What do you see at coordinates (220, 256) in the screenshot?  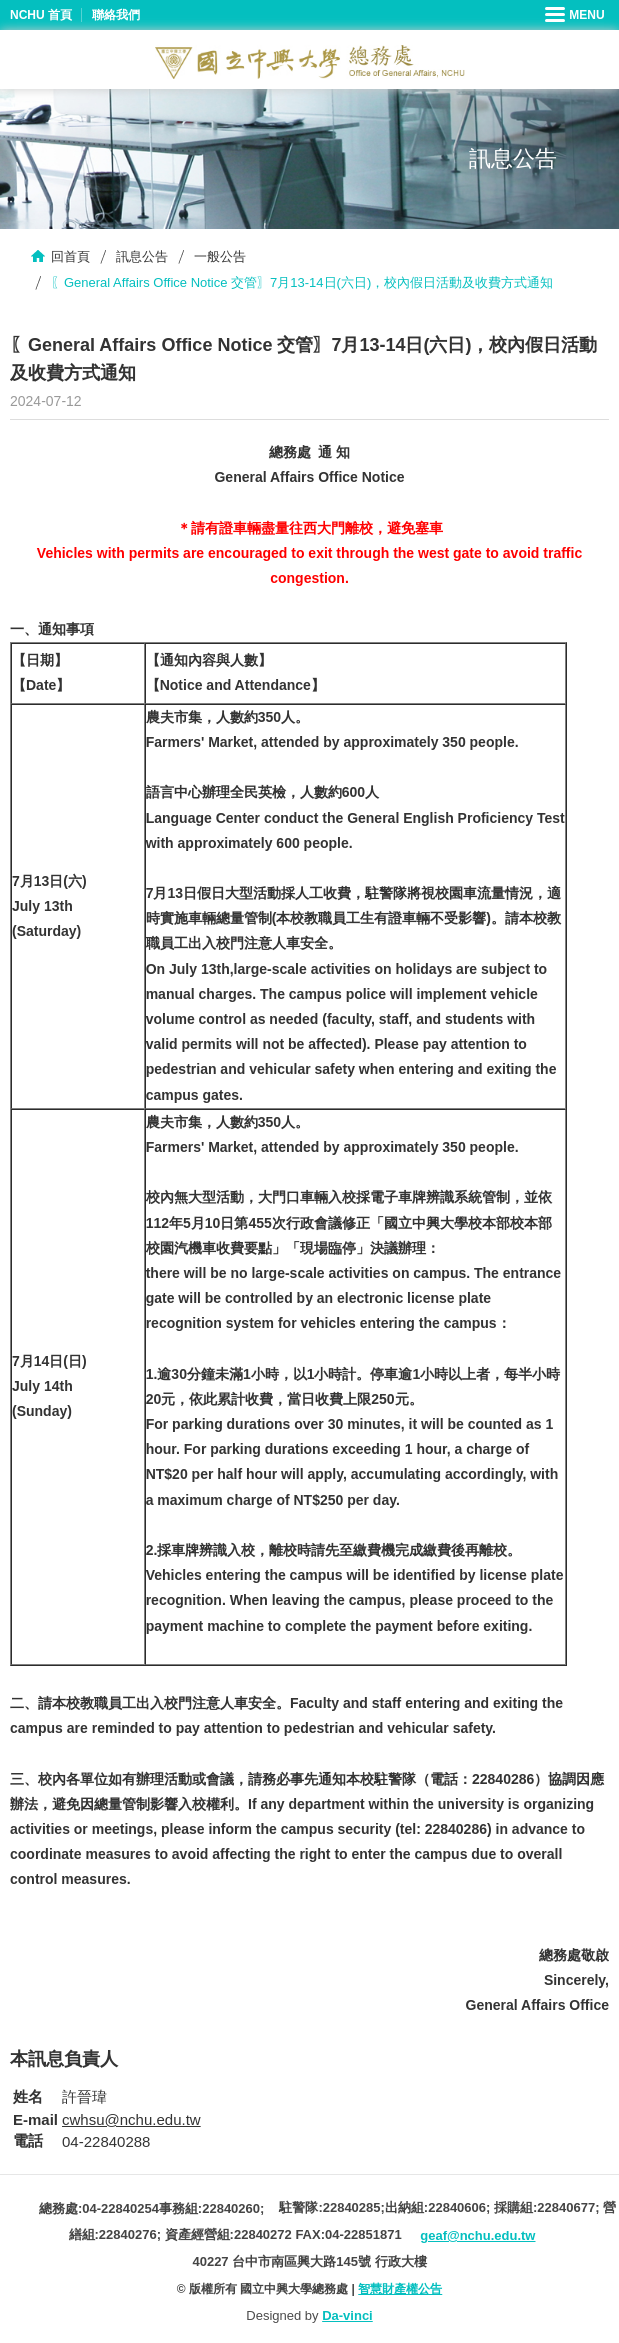 I see `一般公告` at bounding box center [220, 256].